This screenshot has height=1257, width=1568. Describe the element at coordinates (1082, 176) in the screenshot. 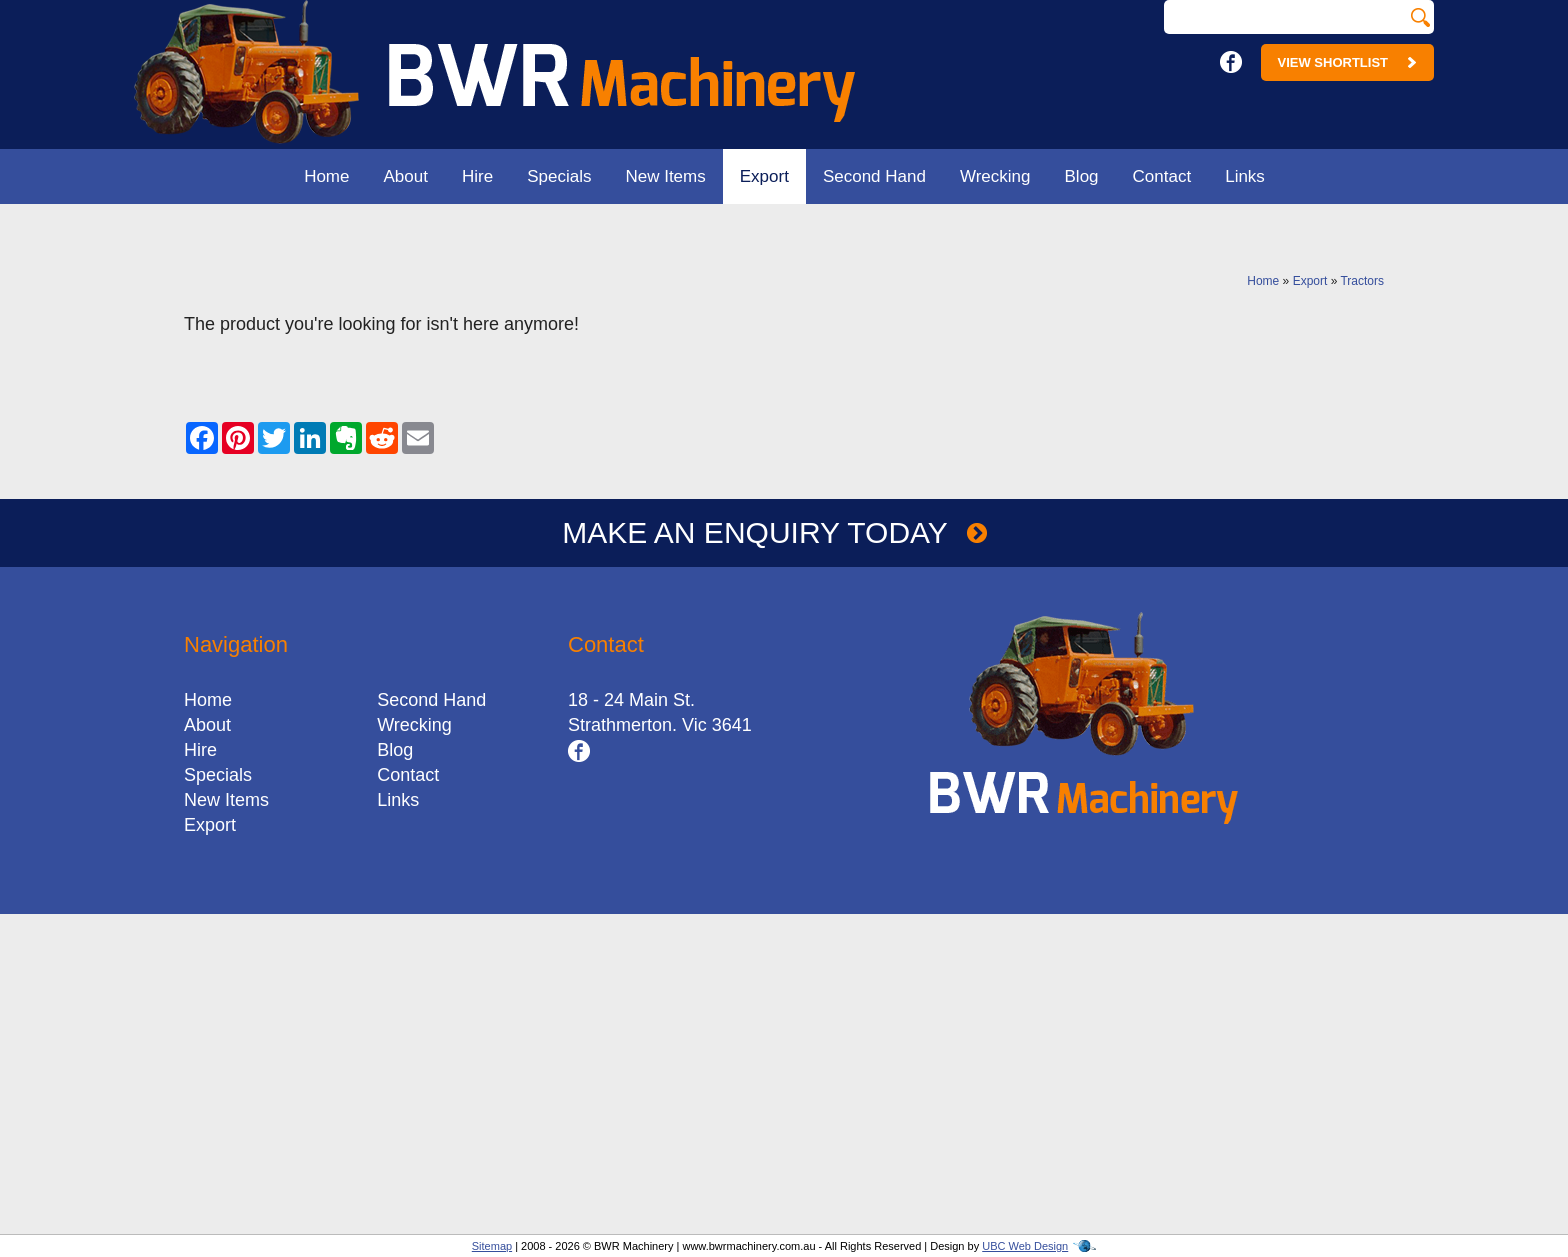

I see `Blog` at that location.